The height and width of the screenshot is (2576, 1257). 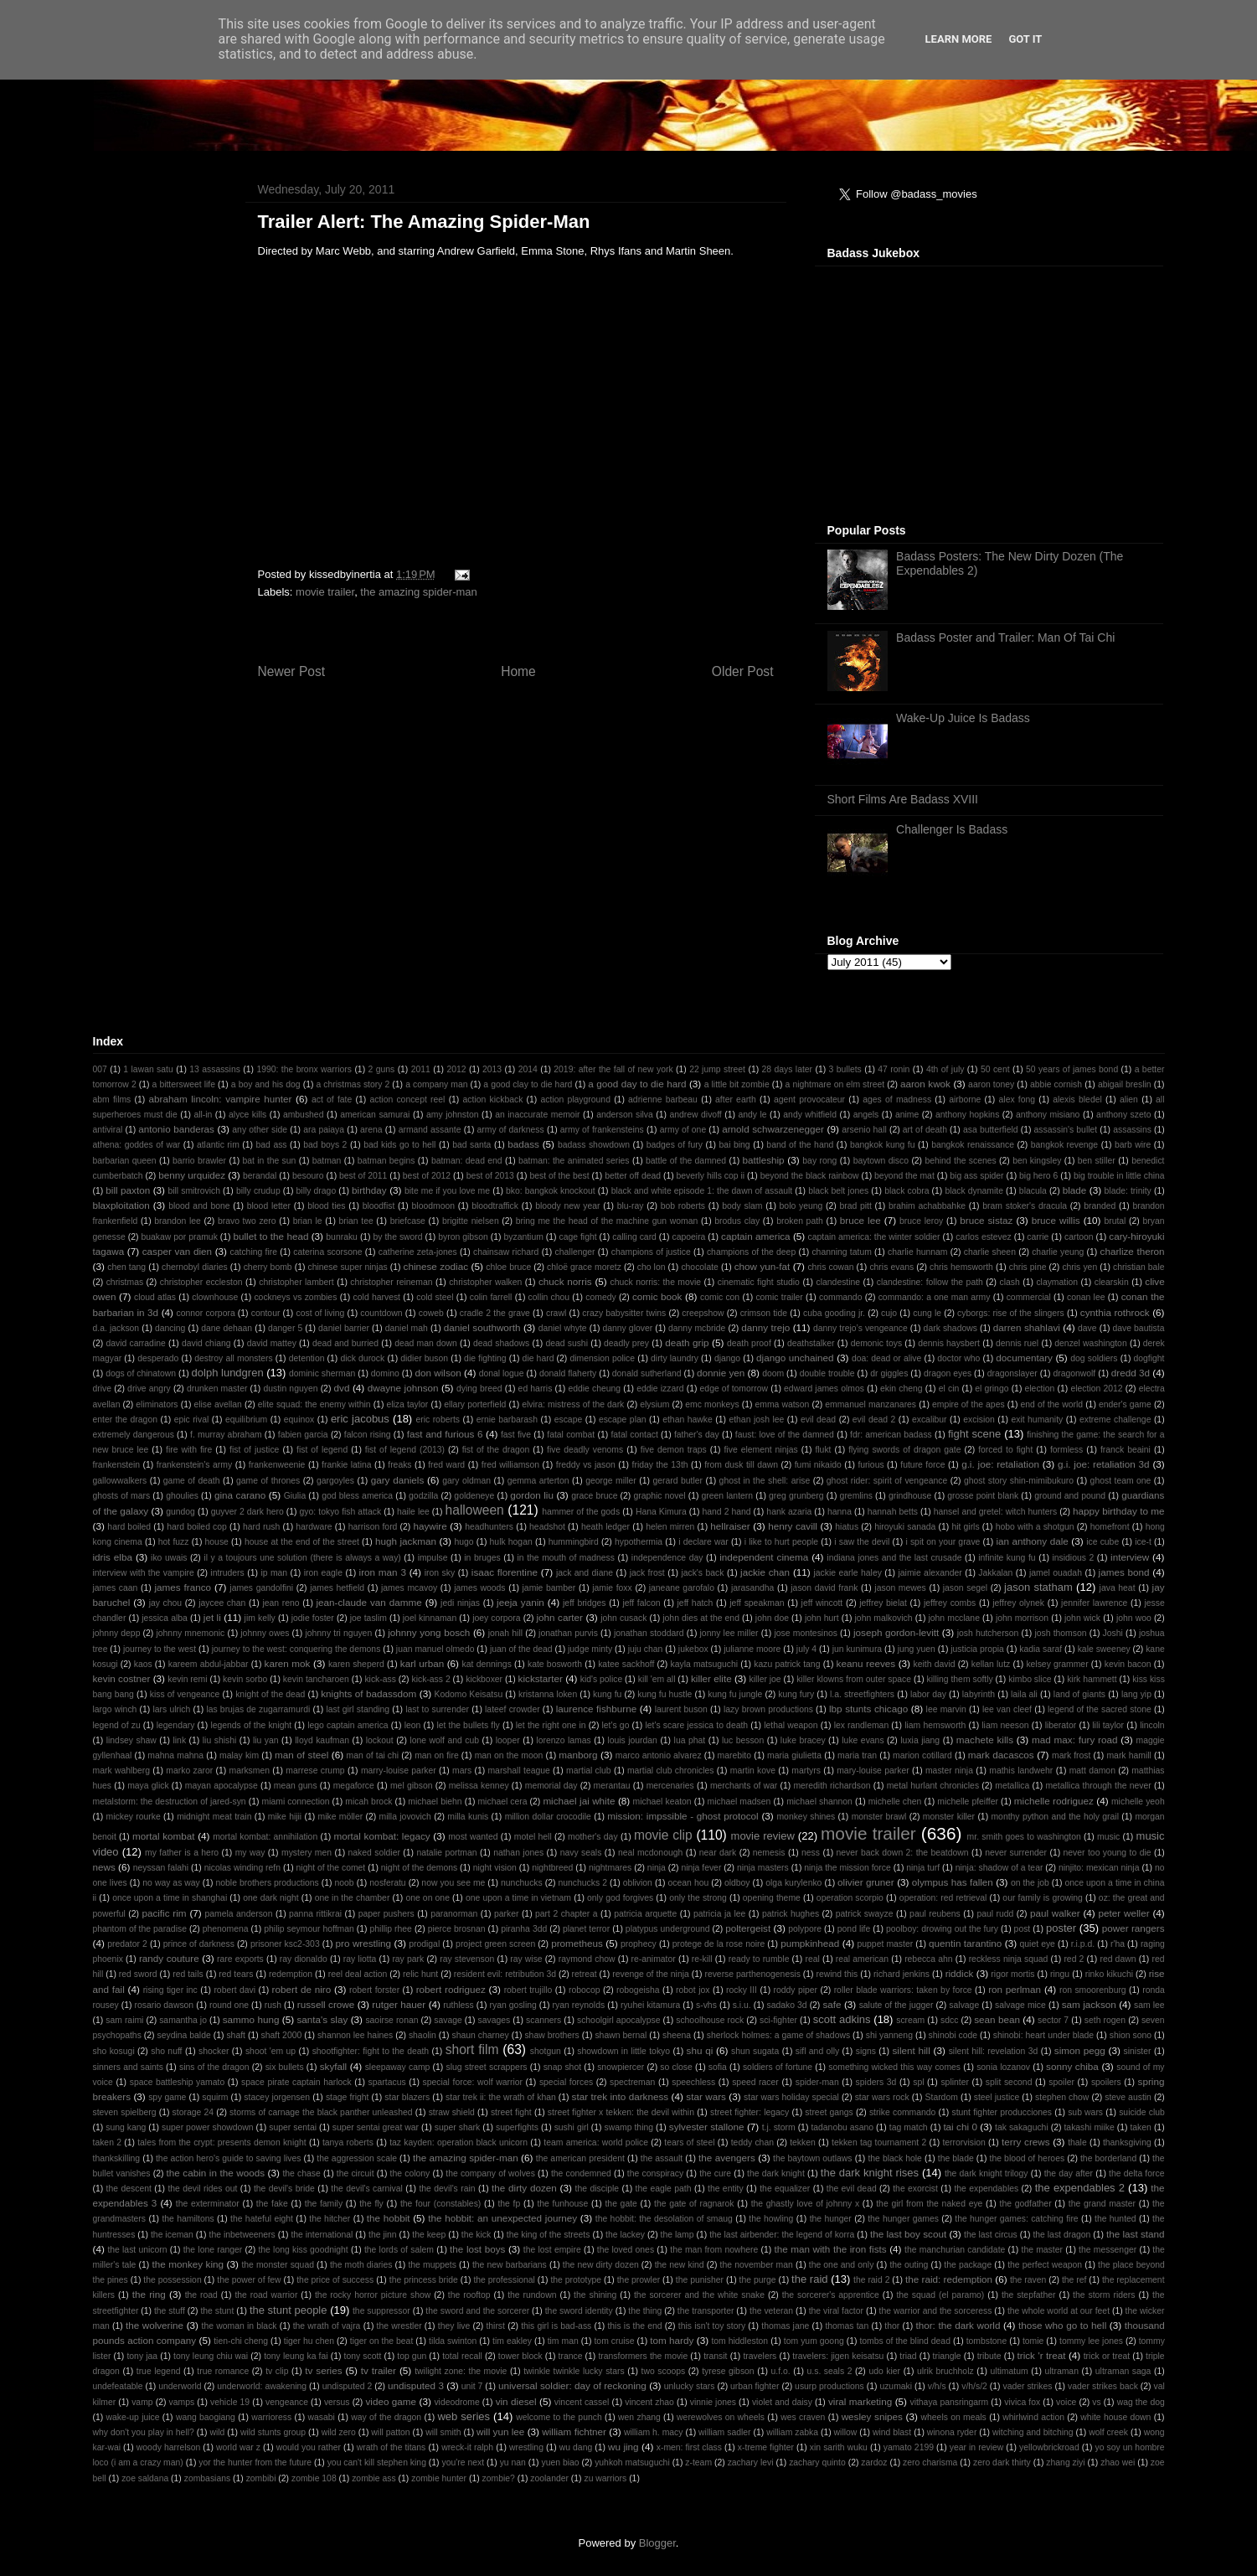 What do you see at coordinates (755, 2051) in the screenshot?
I see `shun sugata` at bounding box center [755, 2051].